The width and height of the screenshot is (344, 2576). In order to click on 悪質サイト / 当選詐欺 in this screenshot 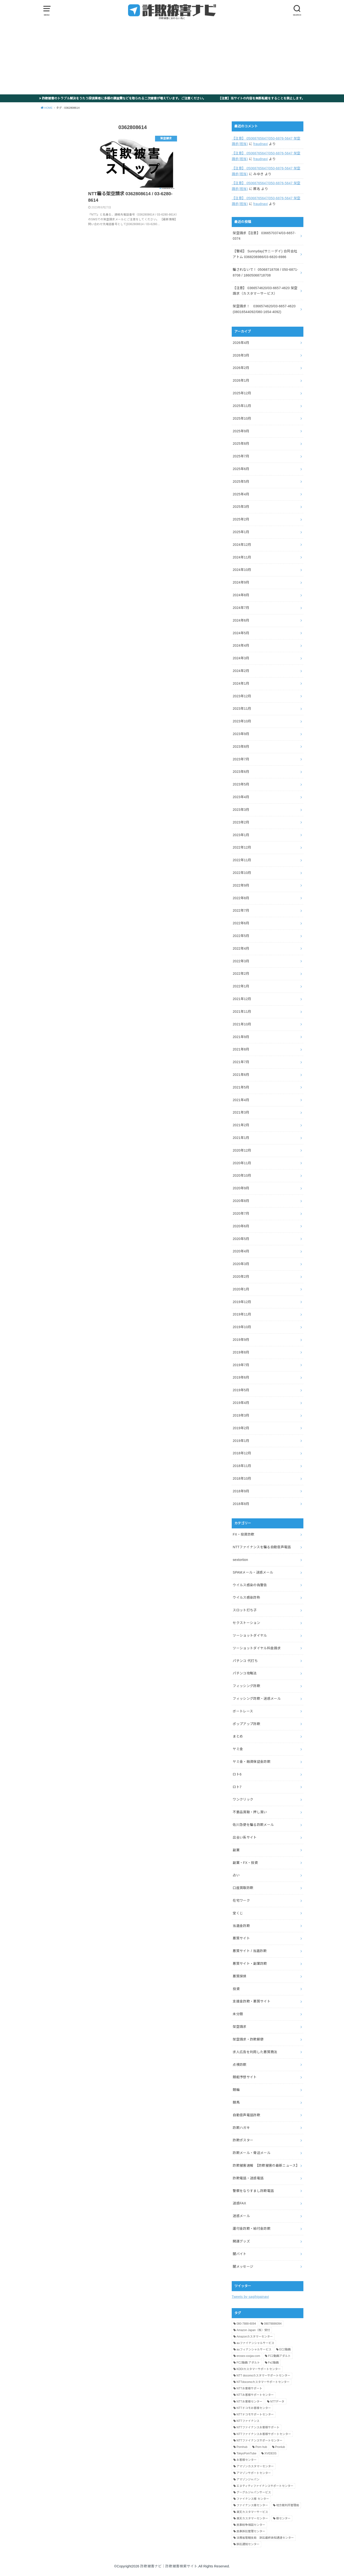, I will do `click(250, 1951)`.